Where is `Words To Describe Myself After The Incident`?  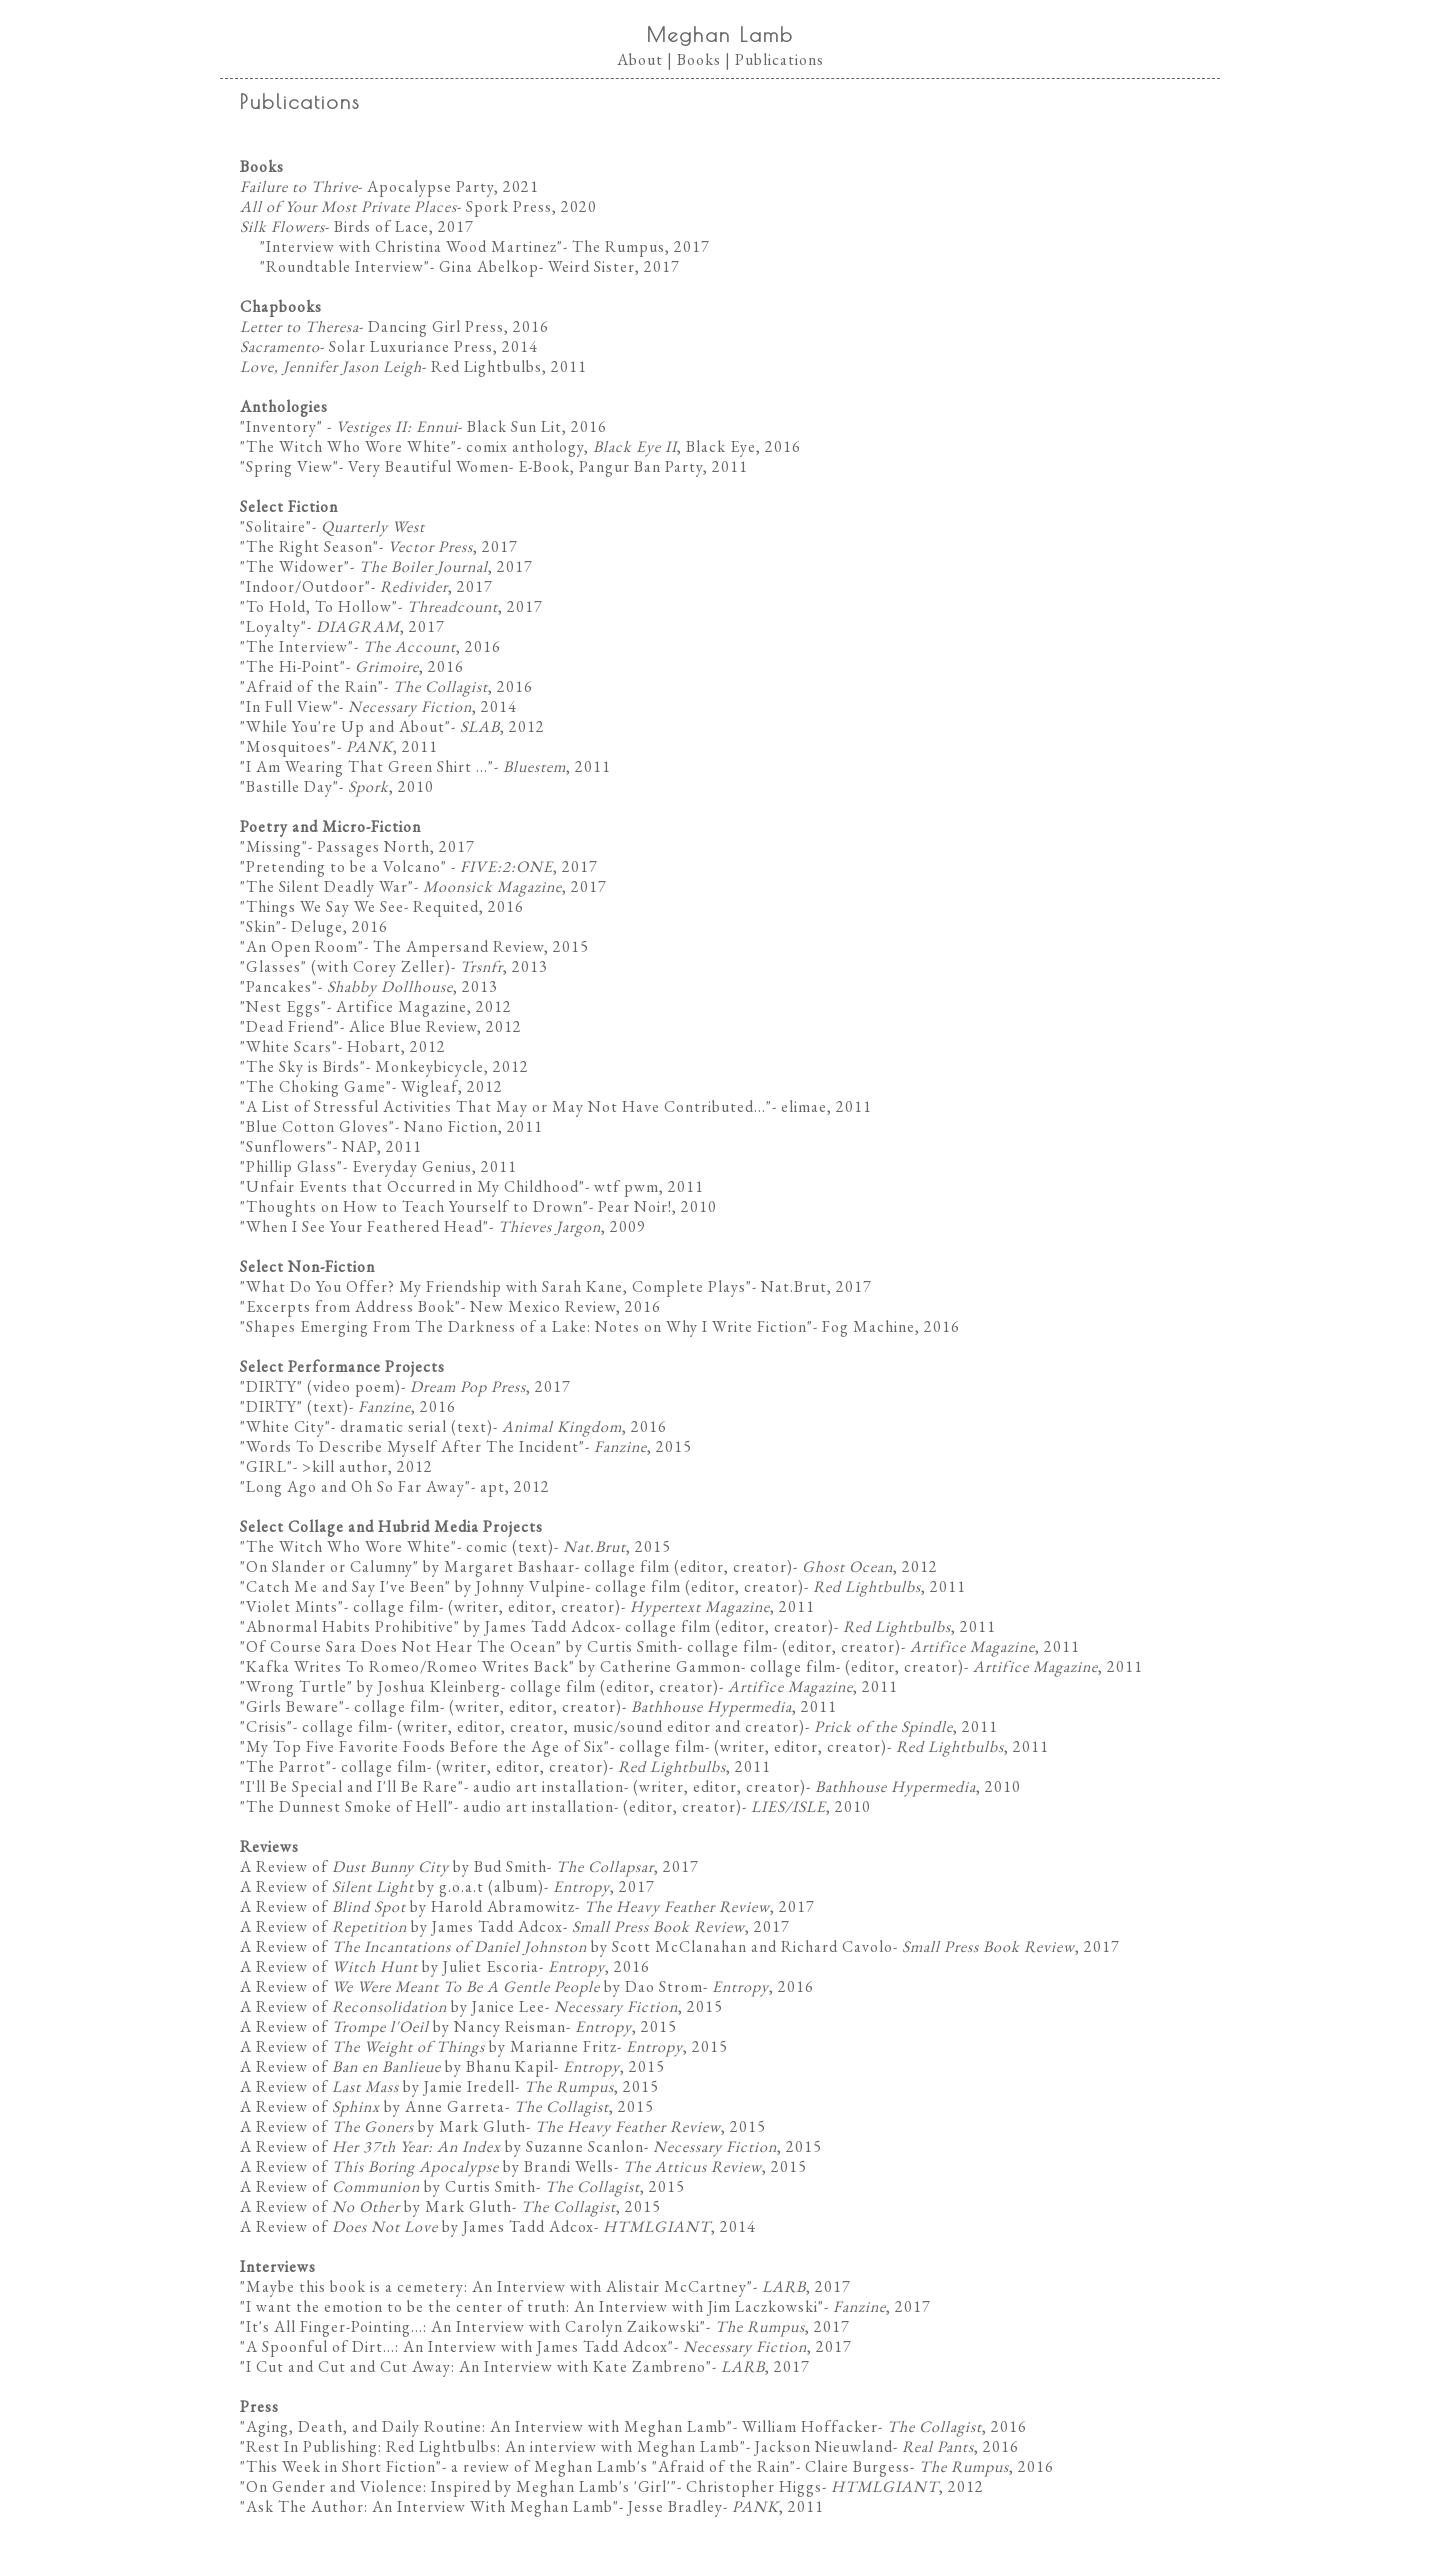 Words To Describe Myself After The Incident is located at coordinates (412, 1446).